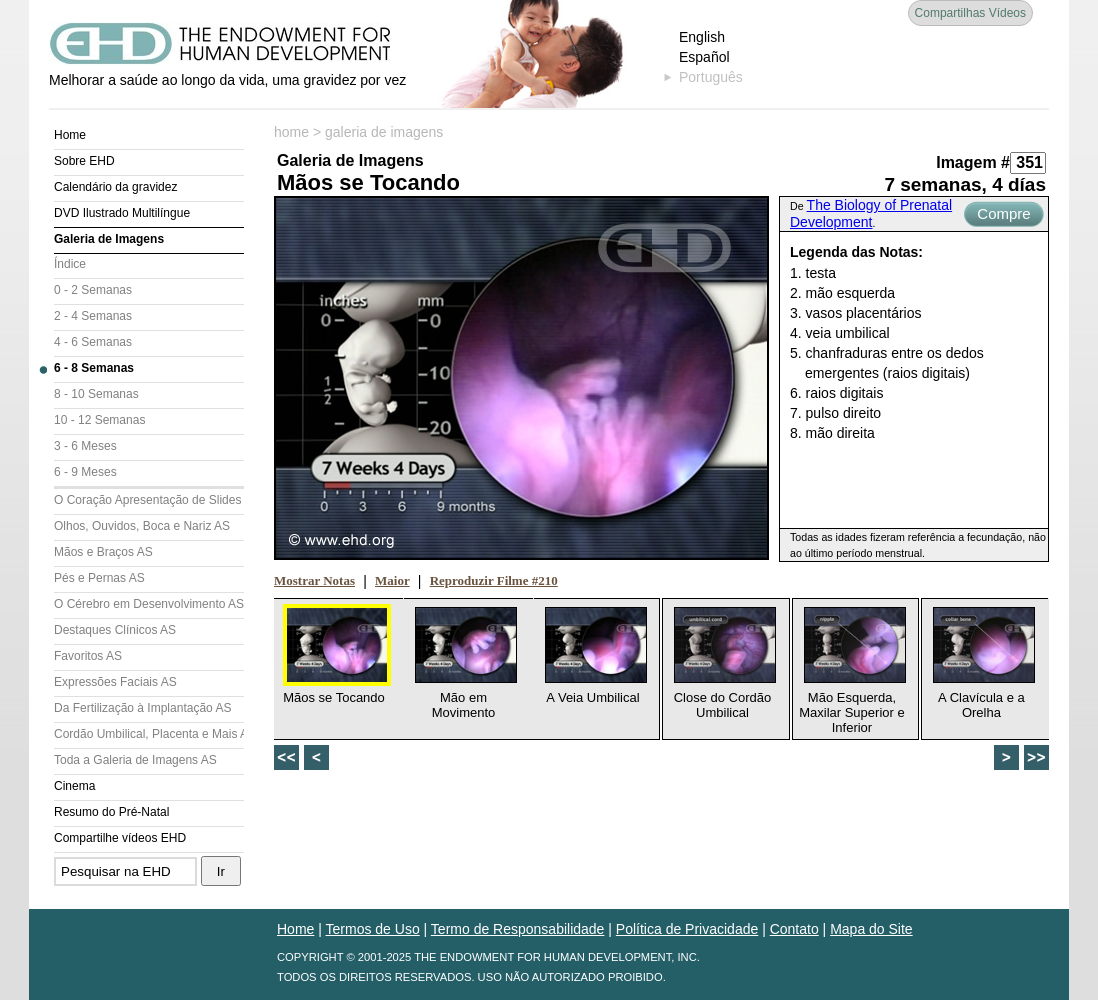 The width and height of the screenshot is (1098, 1000). Describe the element at coordinates (392, 580) in the screenshot. I see `Maior` at that location.